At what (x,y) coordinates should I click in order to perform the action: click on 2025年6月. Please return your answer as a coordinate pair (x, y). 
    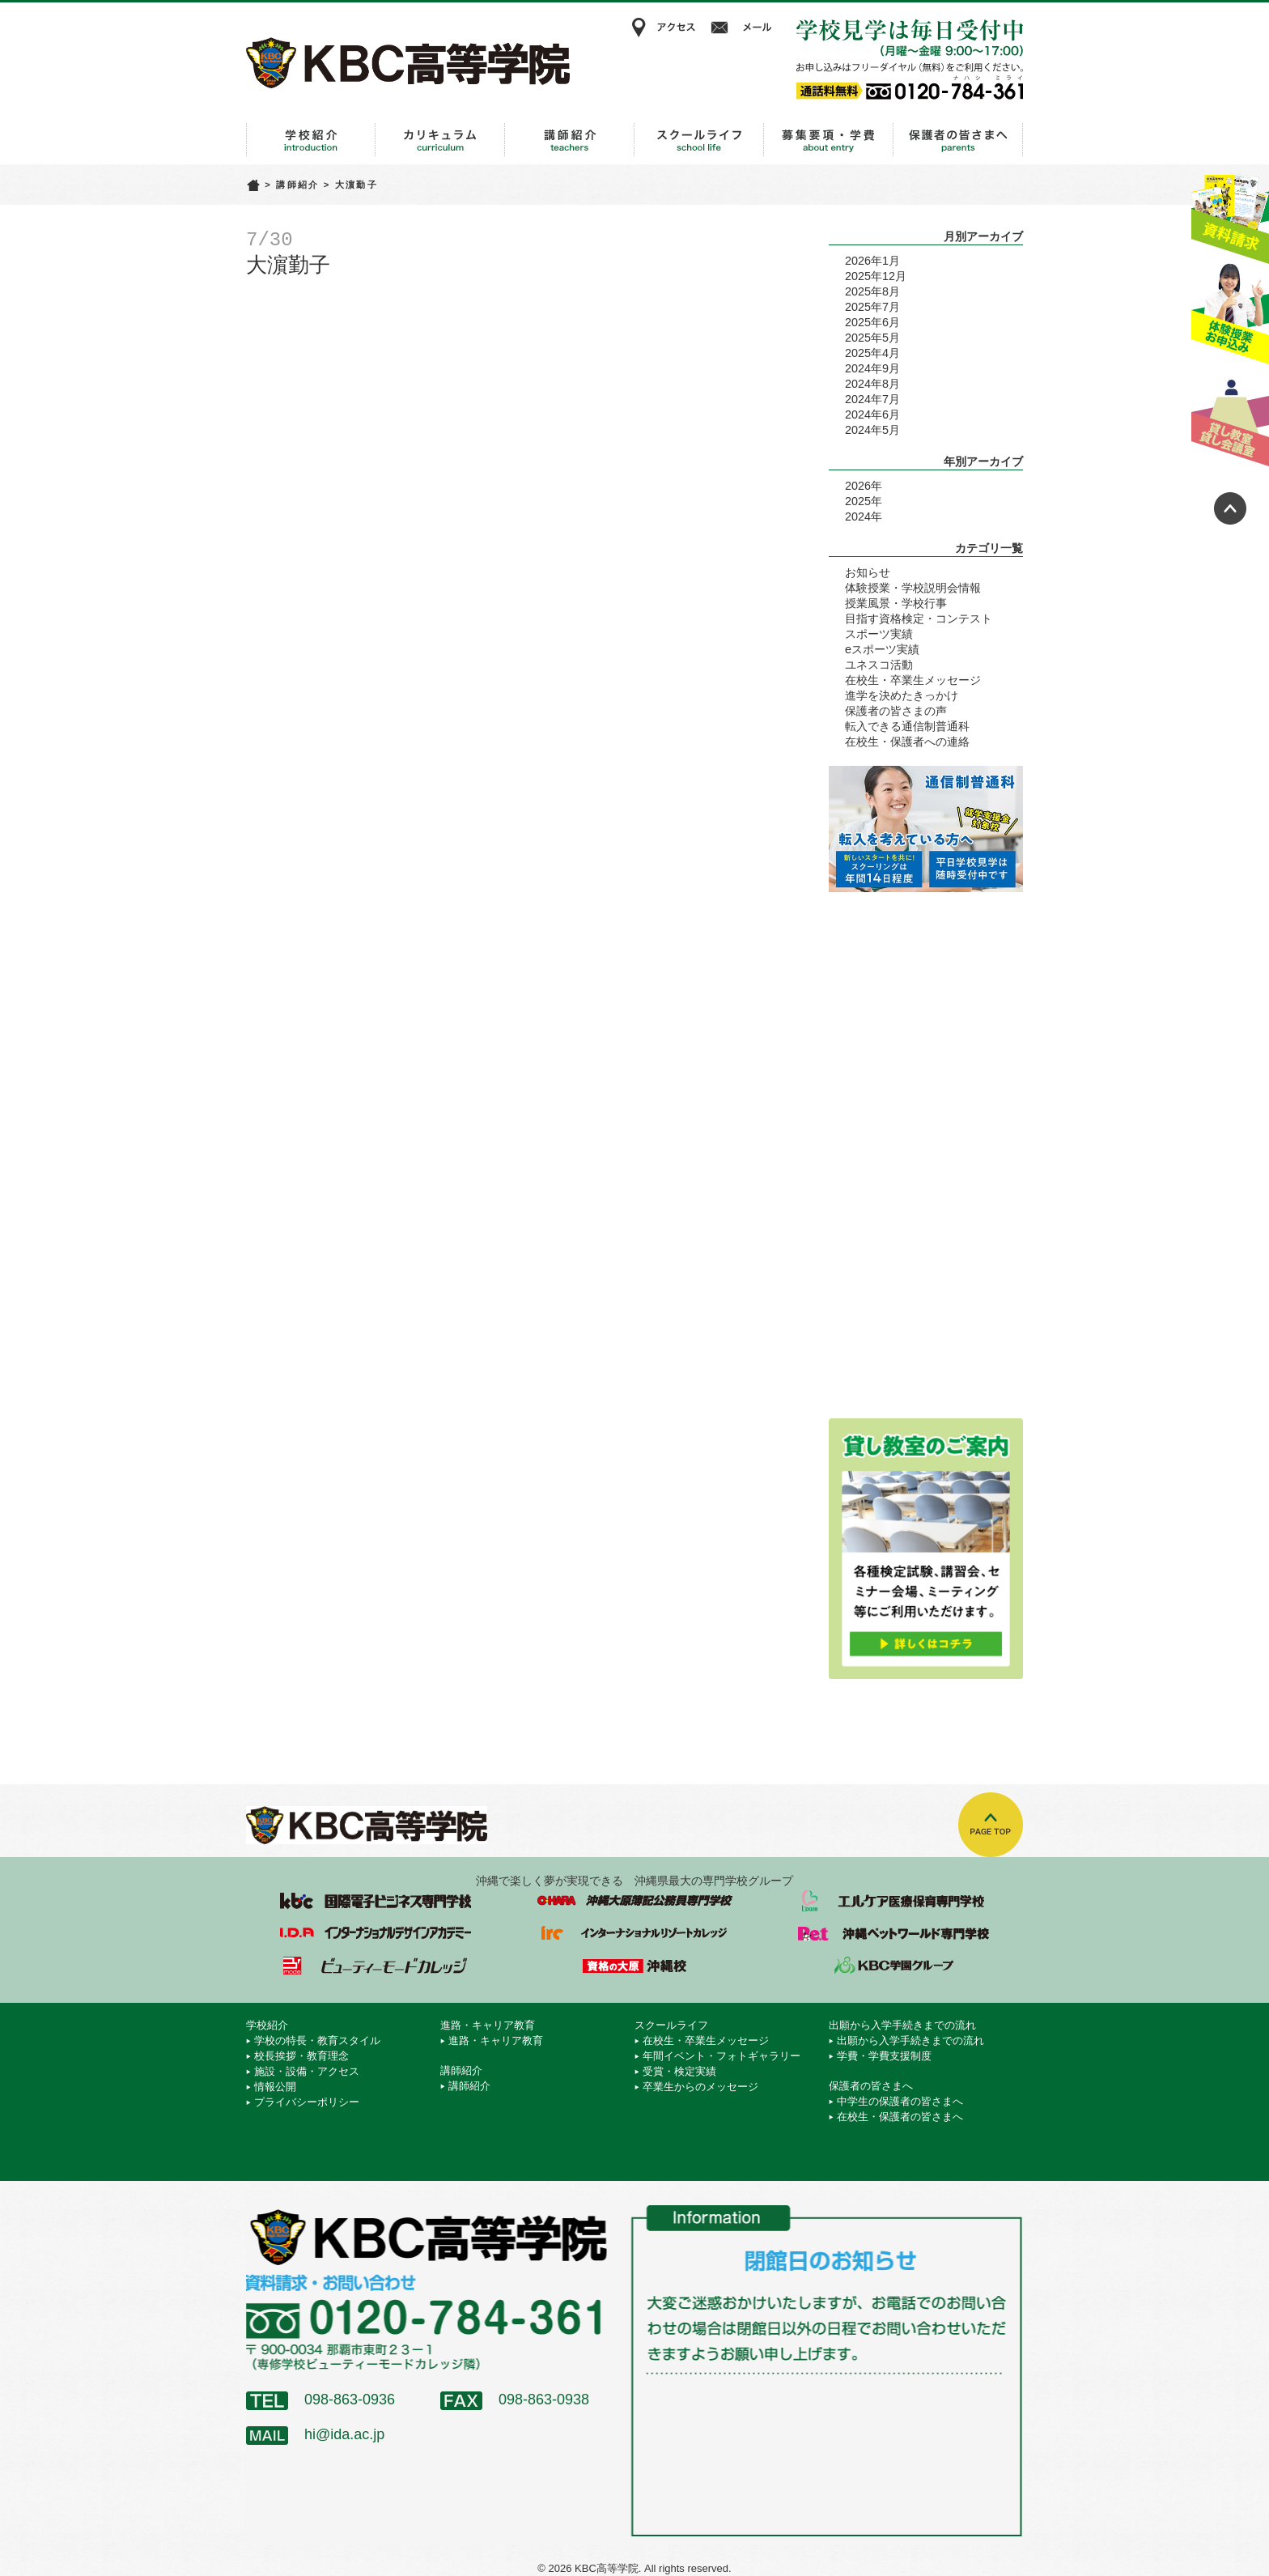
    Looking at the image, I should click on (872, 322).